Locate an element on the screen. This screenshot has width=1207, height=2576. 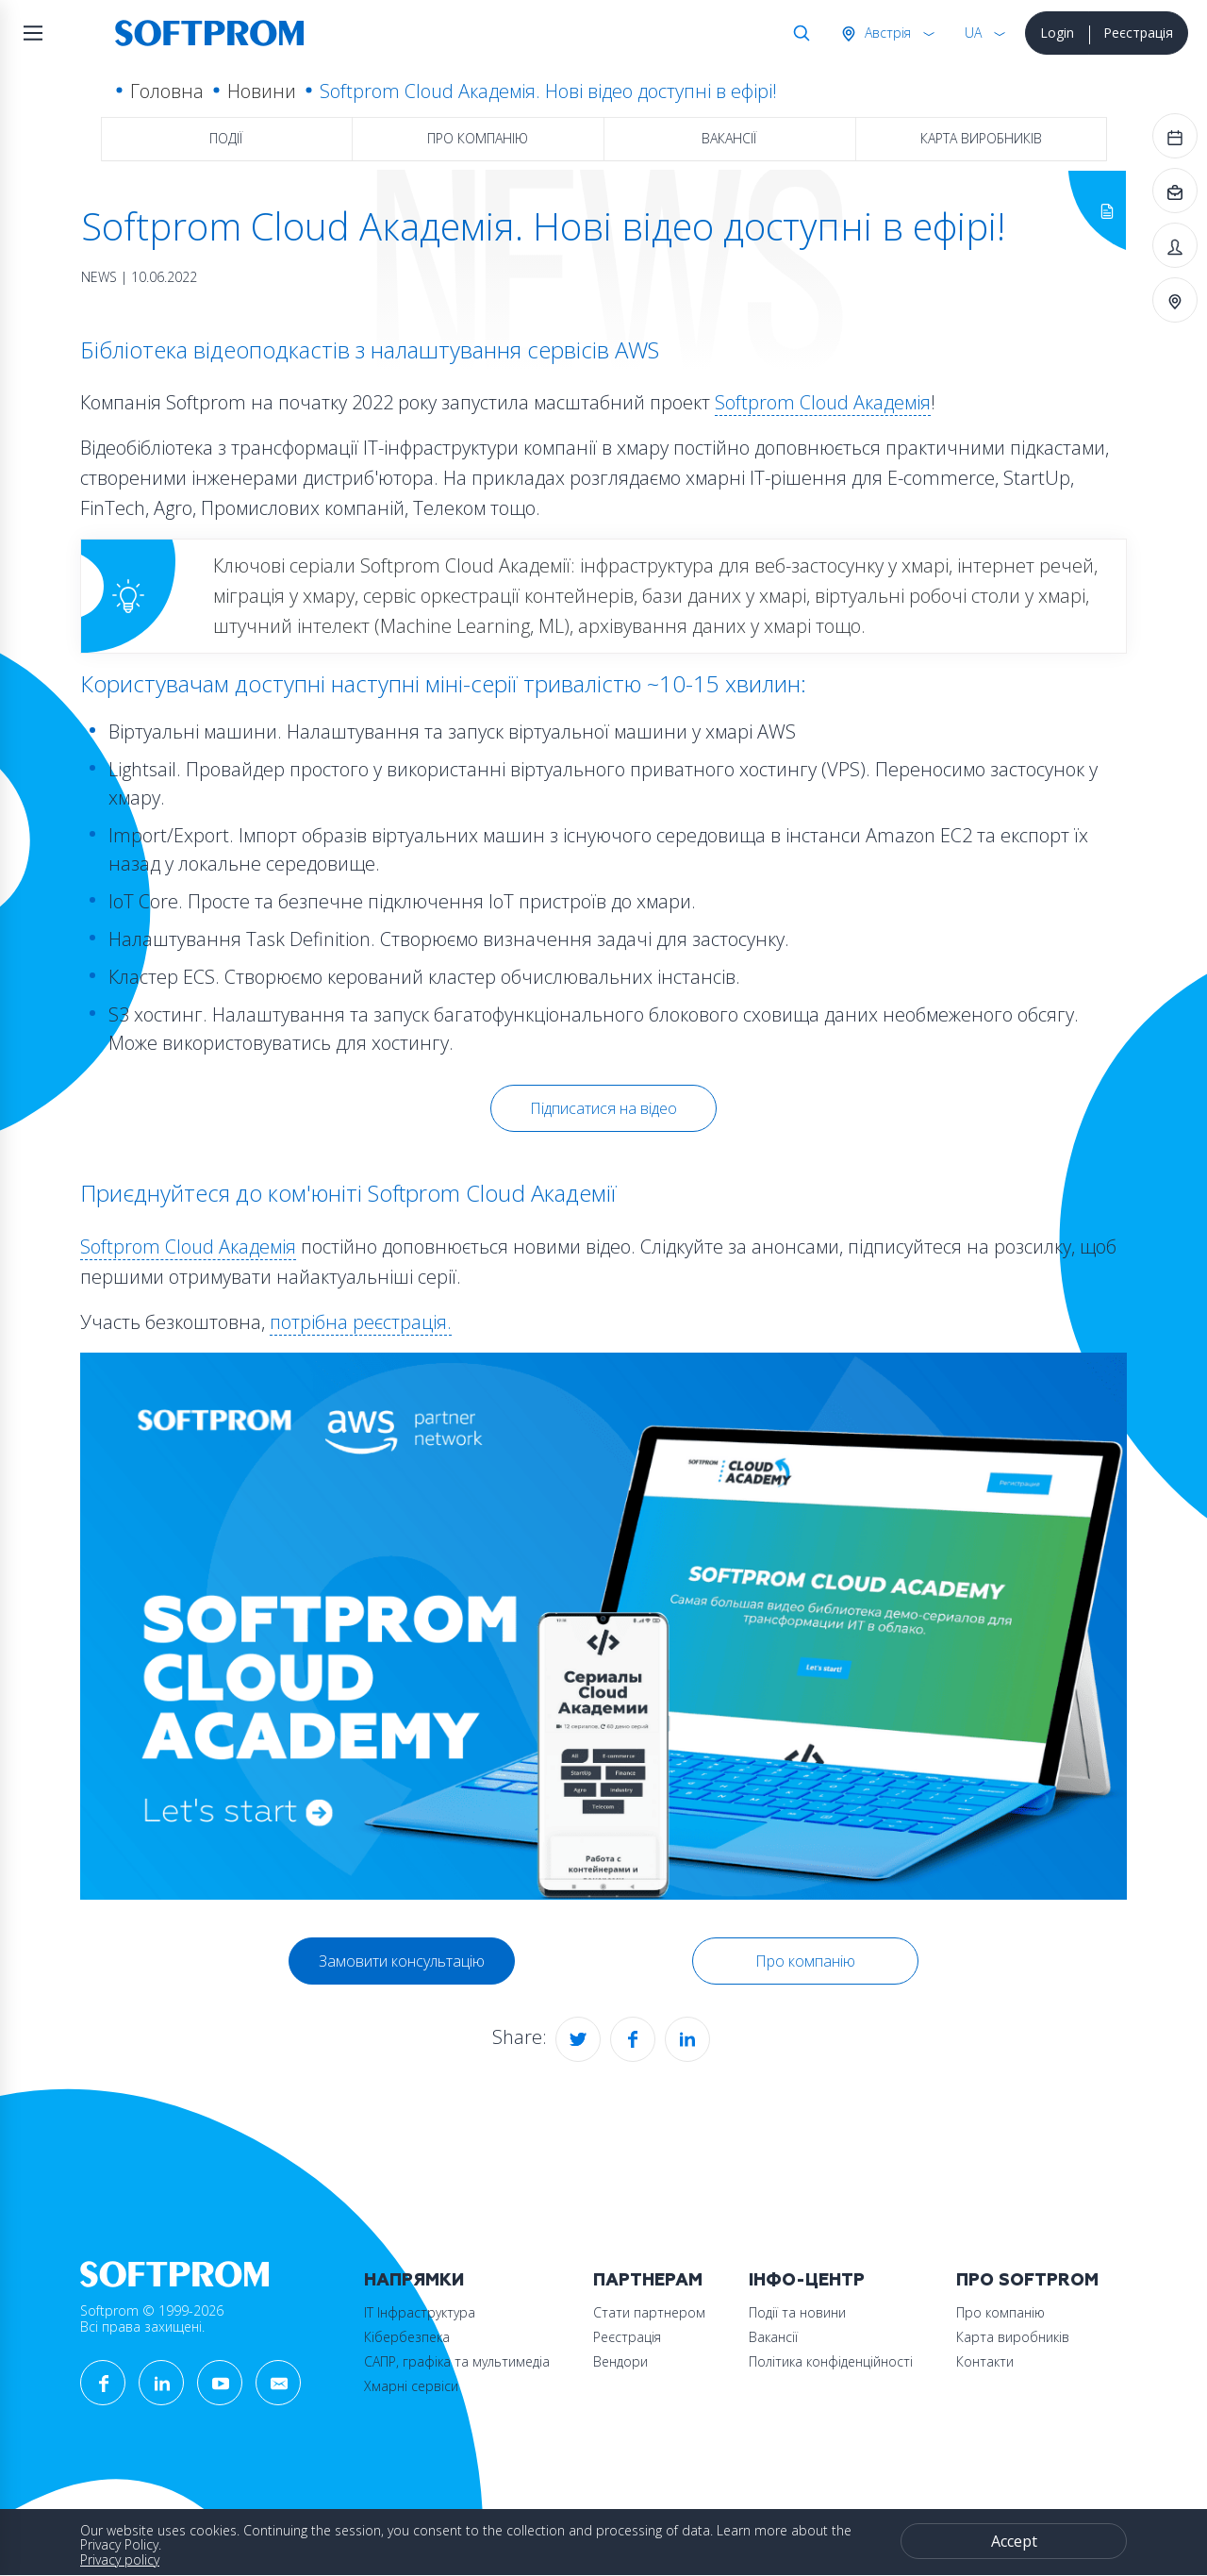
Австрія is located at coordinates (886, 33).